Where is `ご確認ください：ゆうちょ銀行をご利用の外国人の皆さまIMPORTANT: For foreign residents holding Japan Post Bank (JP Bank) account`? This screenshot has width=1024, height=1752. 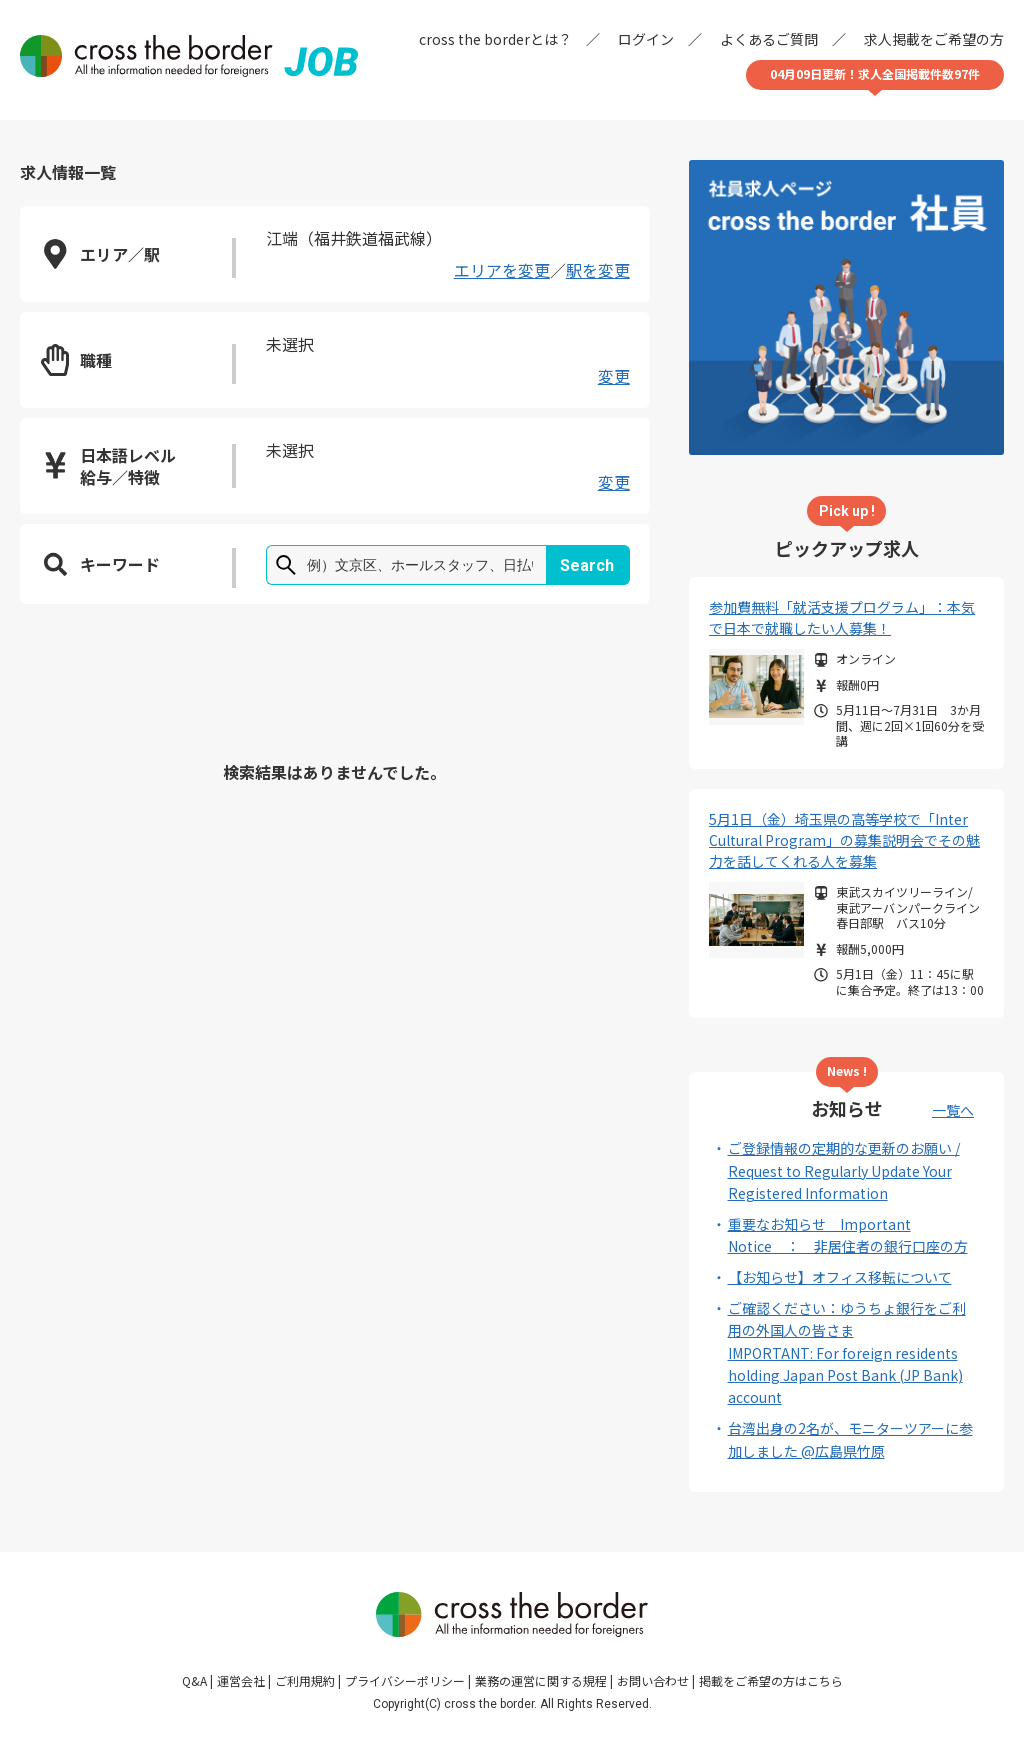
ご確認ください：ゆうちょ銀行をご利用の外国人の皆さまIMPORTANT: For foreign residents holding Japan Post Bank (JP Bank) account is located at coordinates (847, 1353).